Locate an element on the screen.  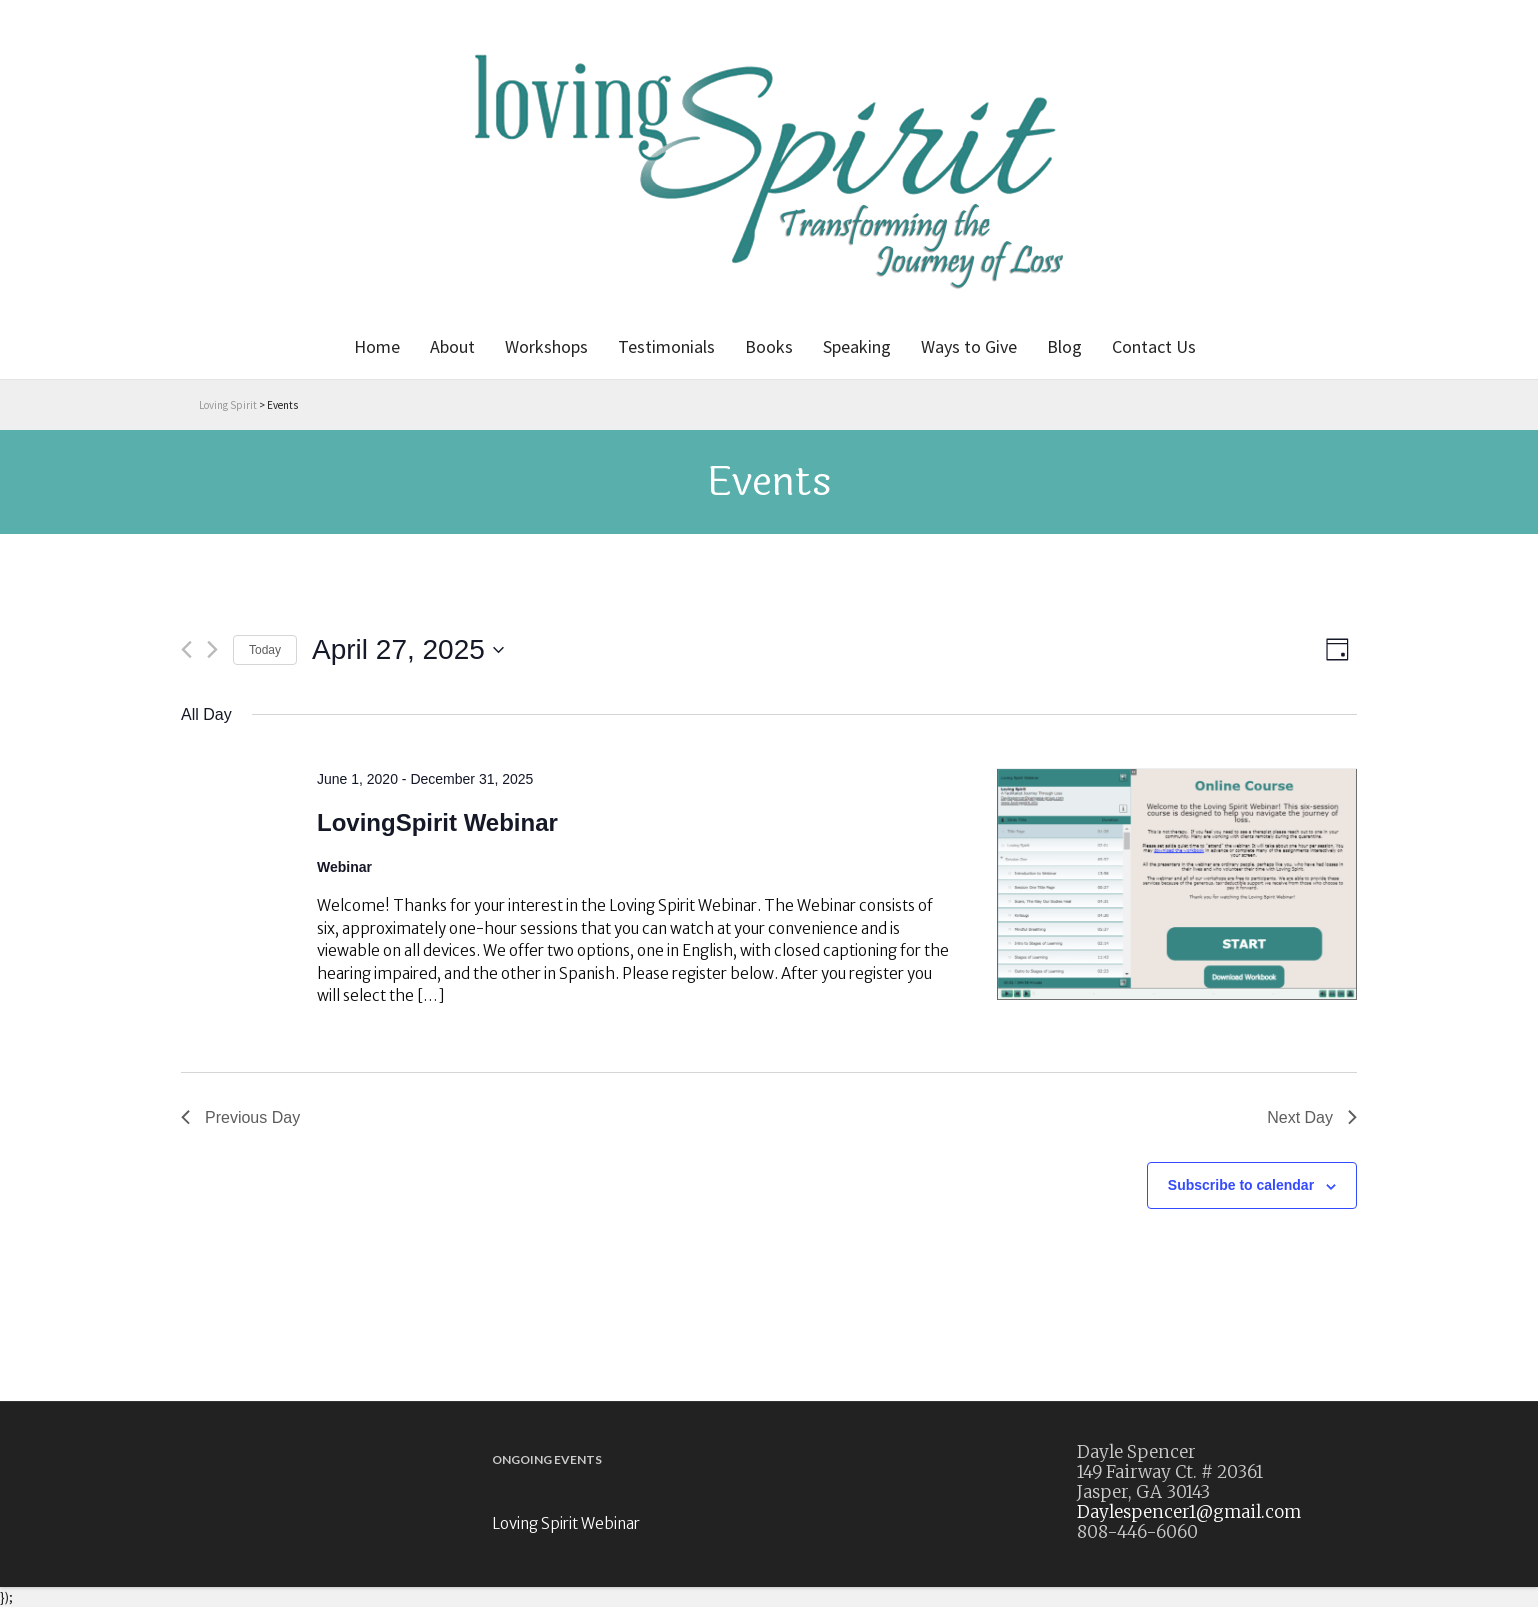
Subscribe to calendar is located at coordinates (1241, 1185).